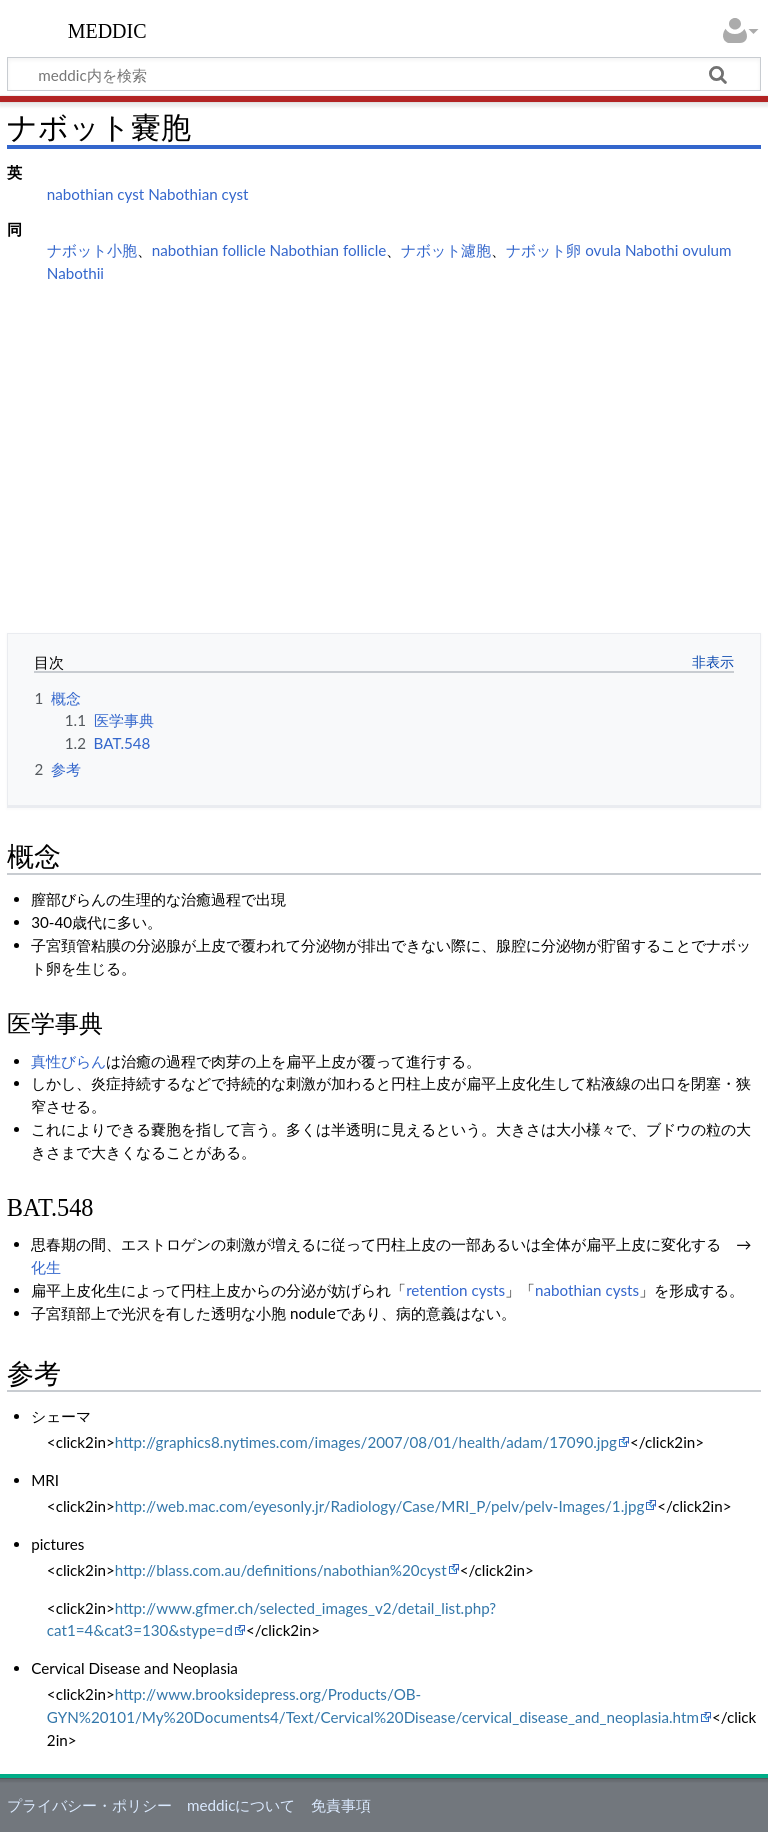 This screenshot has width=768, height=1832. Describe the element at coordinates (107, 29) in the screenshot. I see `meddic` at that location.